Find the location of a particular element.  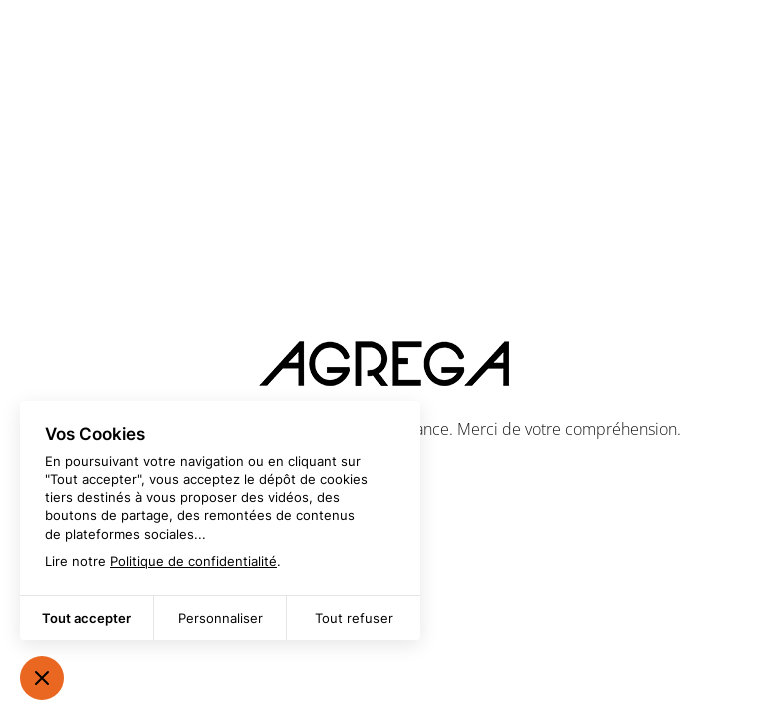

Tout refuser is located at coordinates (354, 618).